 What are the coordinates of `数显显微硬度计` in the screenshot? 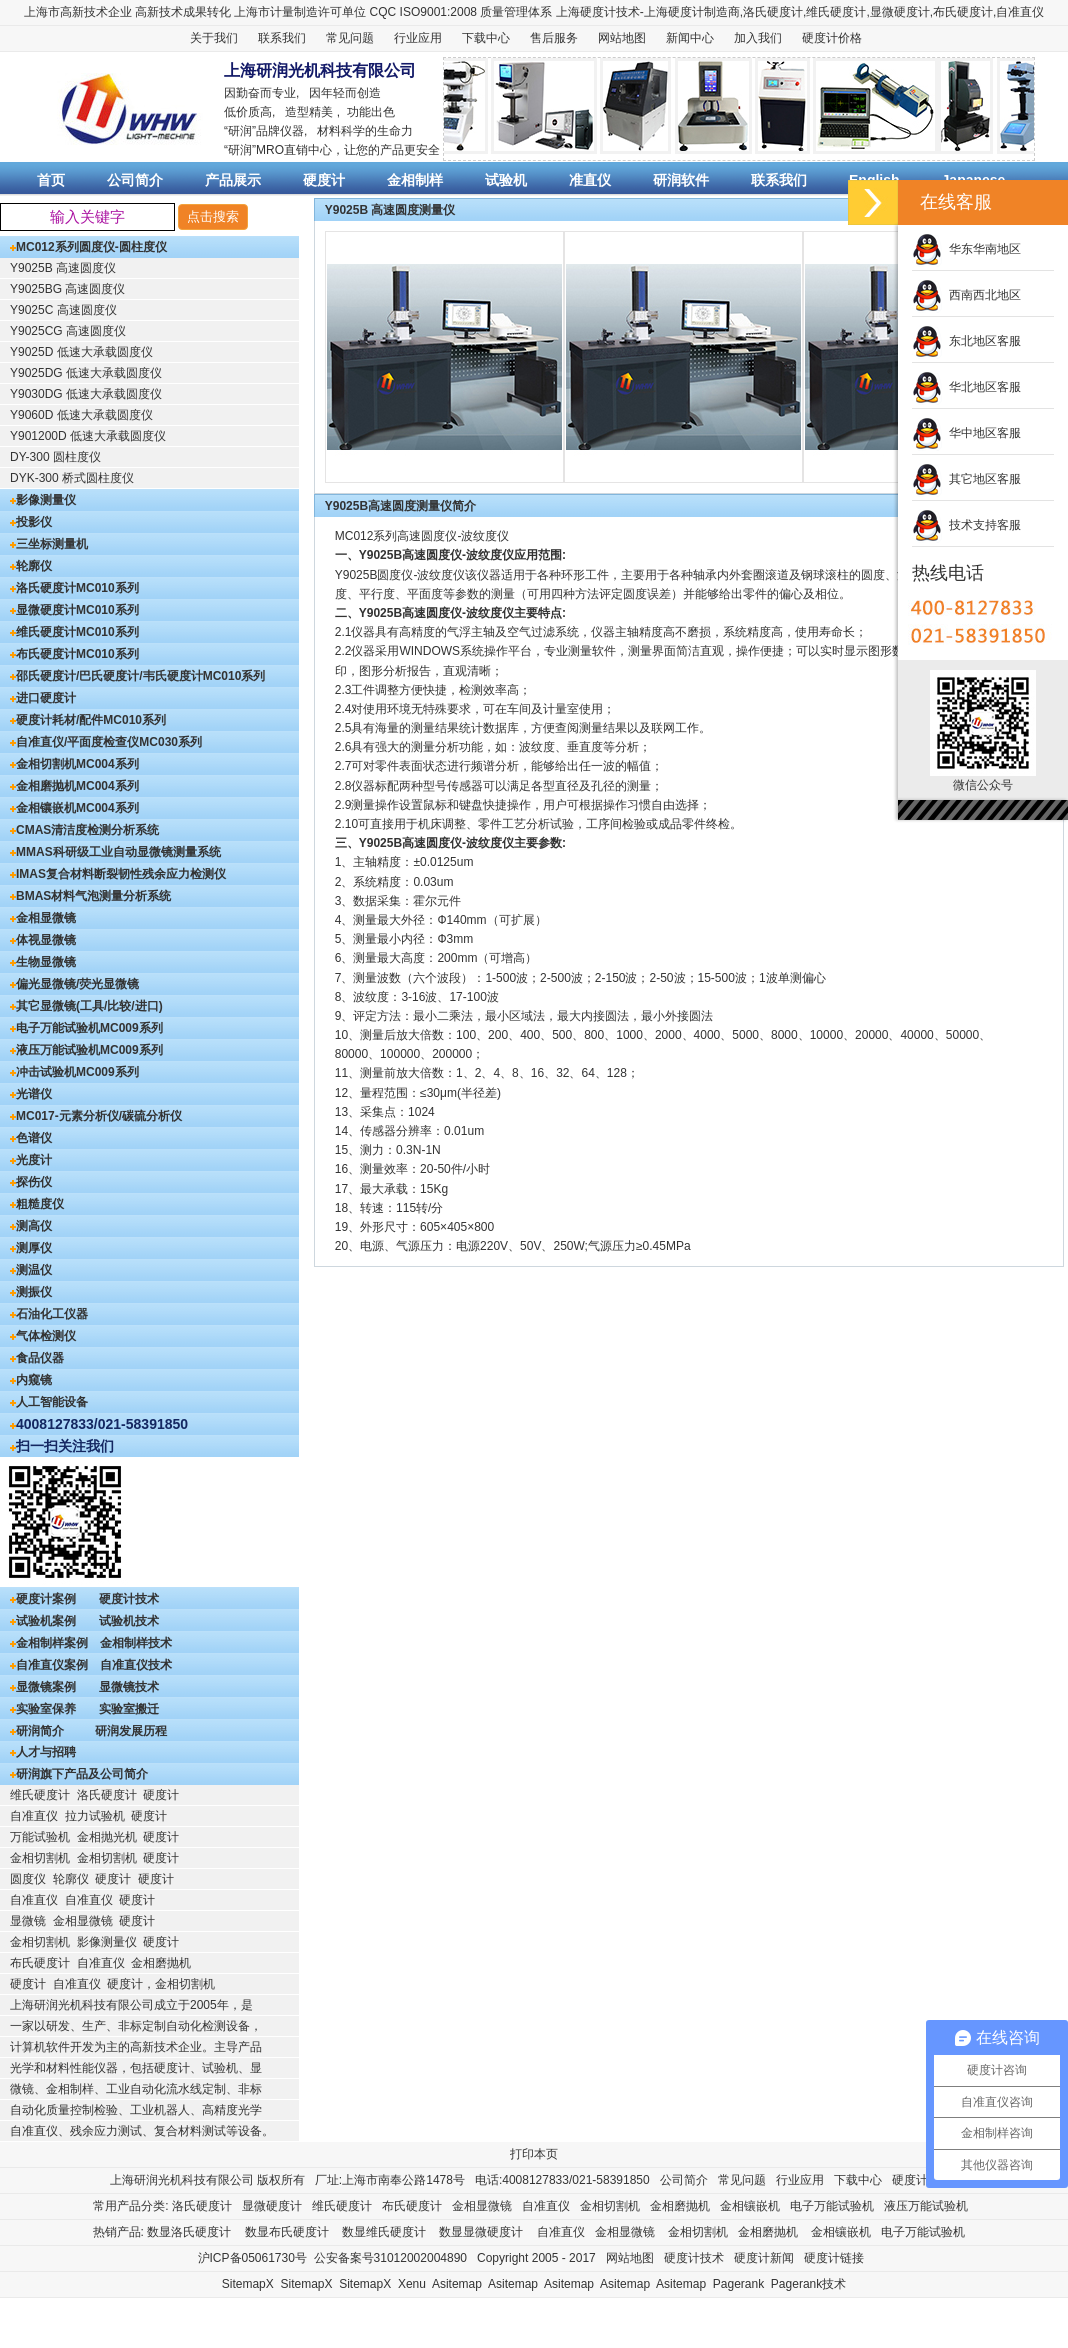 It's located at (481, 2232).